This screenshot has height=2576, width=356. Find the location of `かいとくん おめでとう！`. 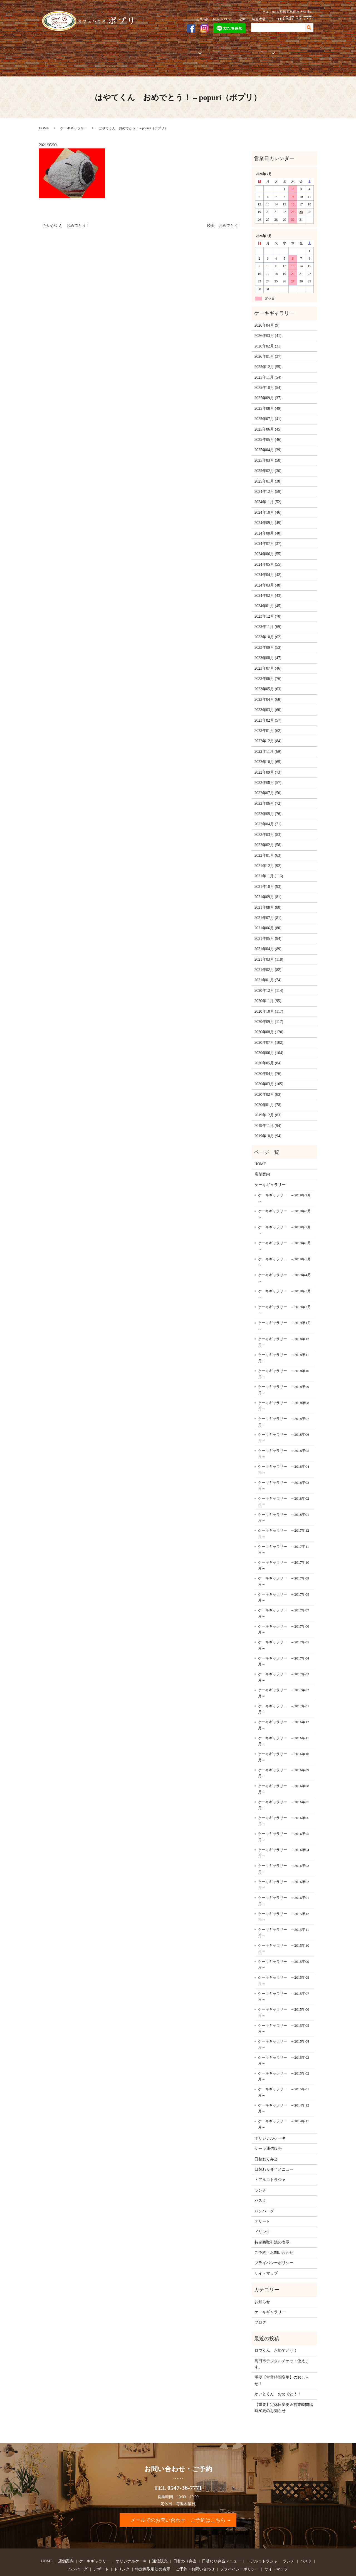

かいとくん おめでとう！ is located at coordinates (277, 2375).